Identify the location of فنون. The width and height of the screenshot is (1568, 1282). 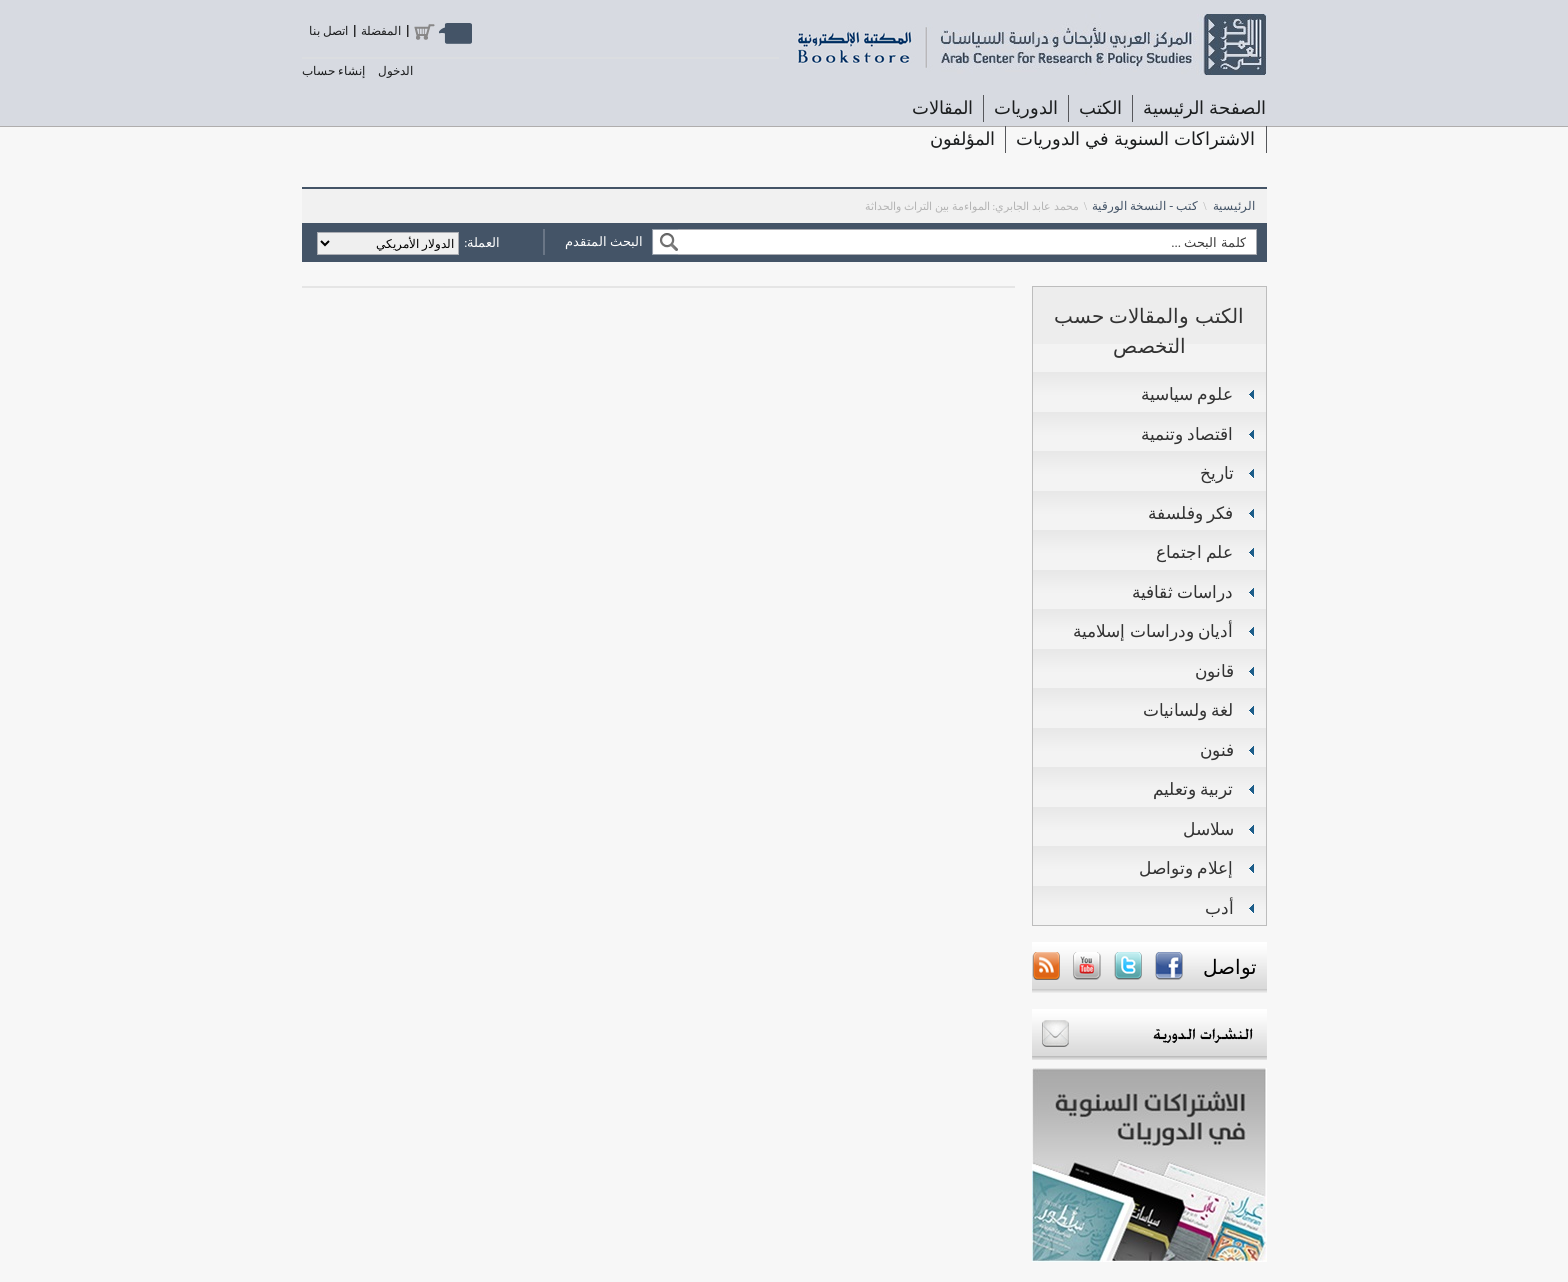
(1217, 750).